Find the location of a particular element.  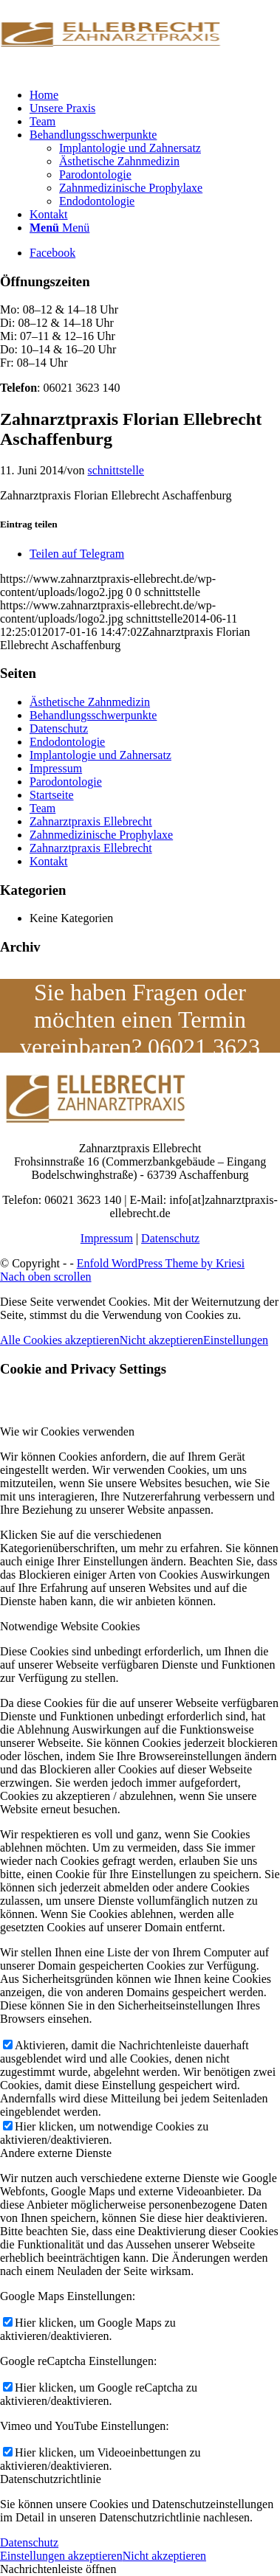

Zahnmedizinische Prophylaxe is located at coordinates (101, 834).